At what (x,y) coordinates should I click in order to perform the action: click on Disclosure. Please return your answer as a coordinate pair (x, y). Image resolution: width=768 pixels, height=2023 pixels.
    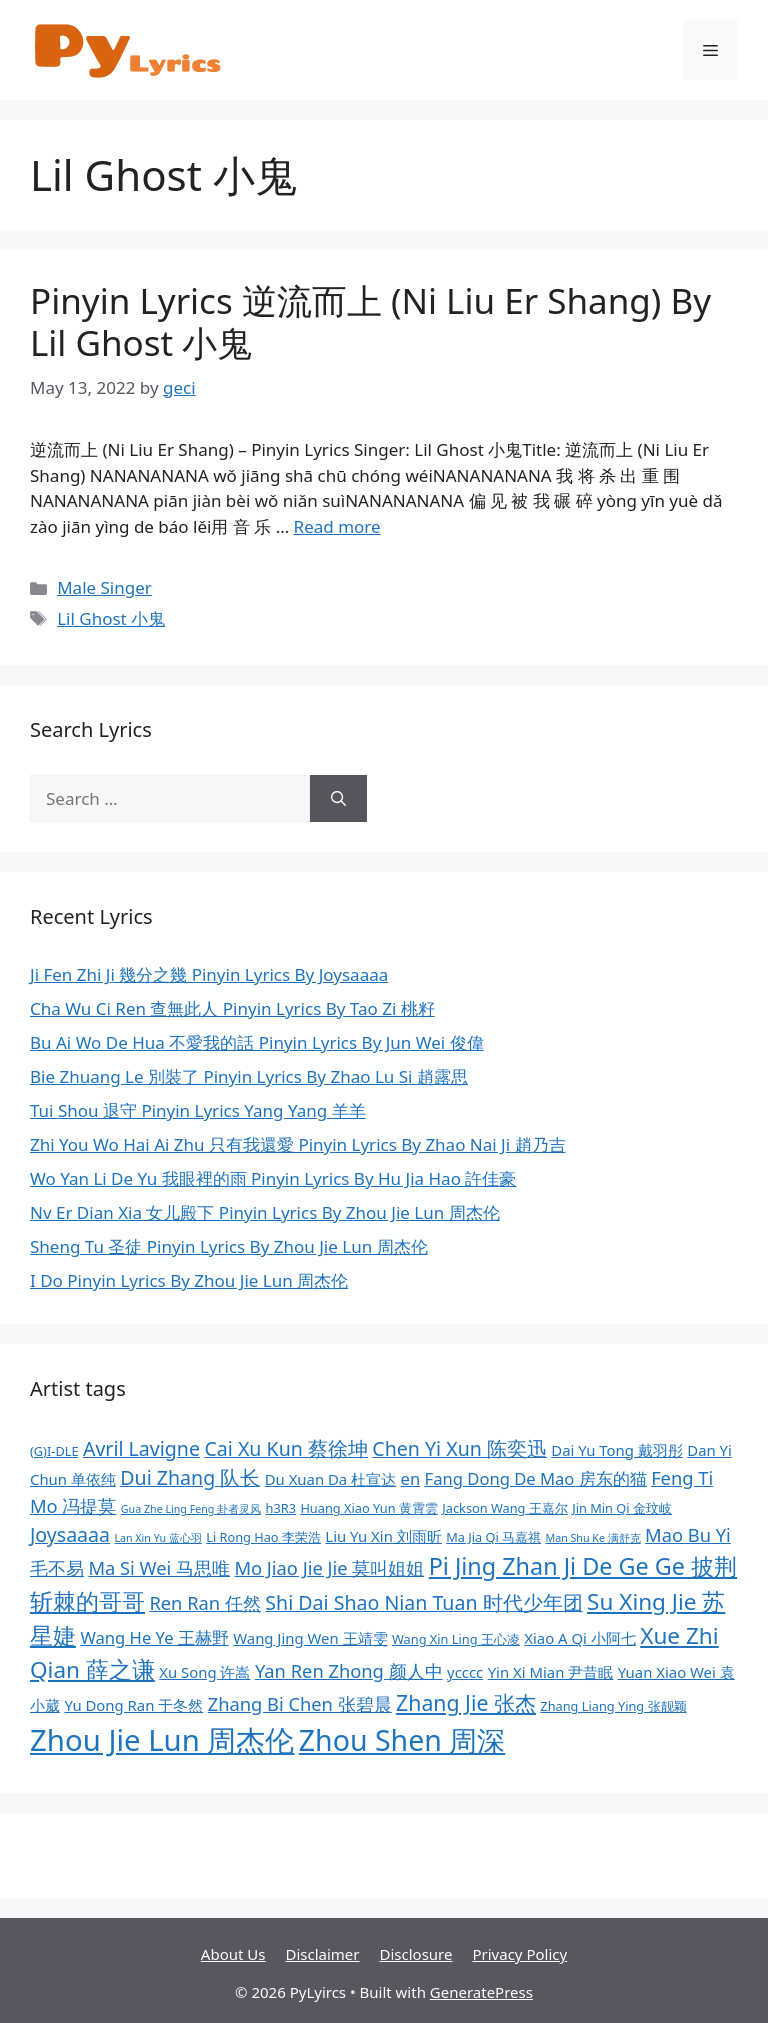
    Looking at the image, I should click on (416, 1954).